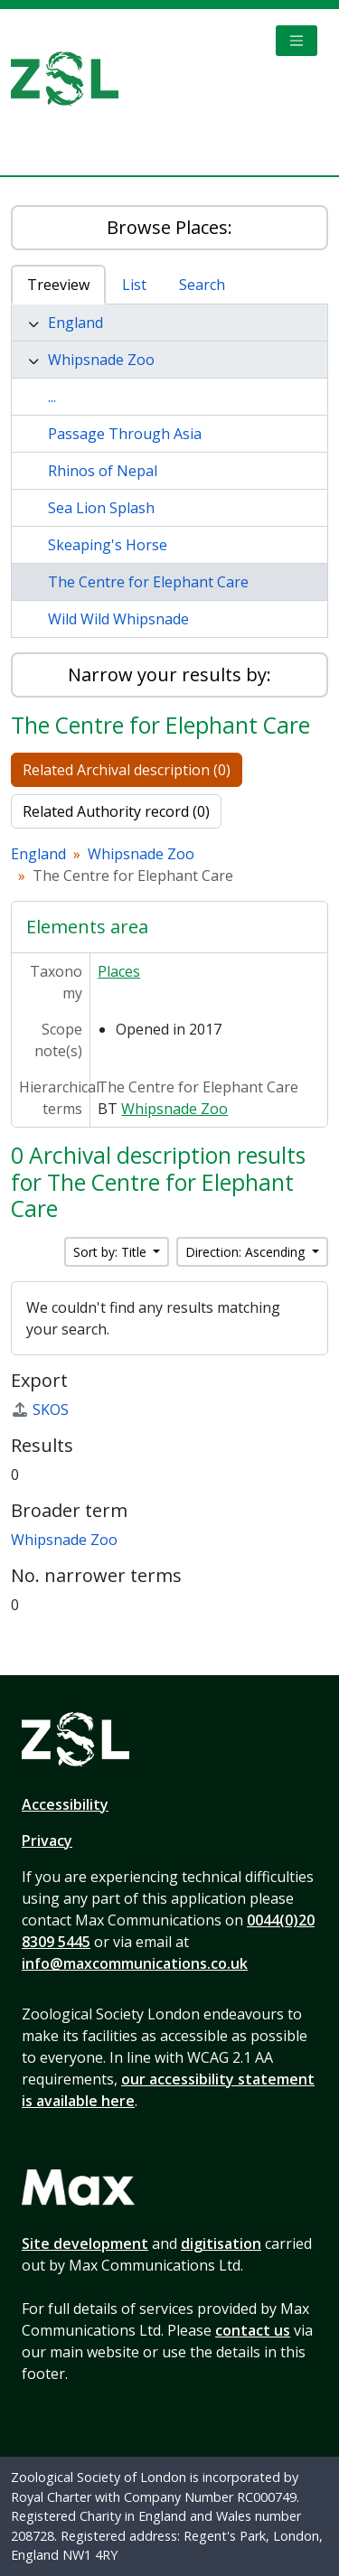 This screenshot has height=2576, width=339. What do you see at coordinates (169, 227) in the screenshot?
I see `Browse Places:` at bounding box center [169, 227].